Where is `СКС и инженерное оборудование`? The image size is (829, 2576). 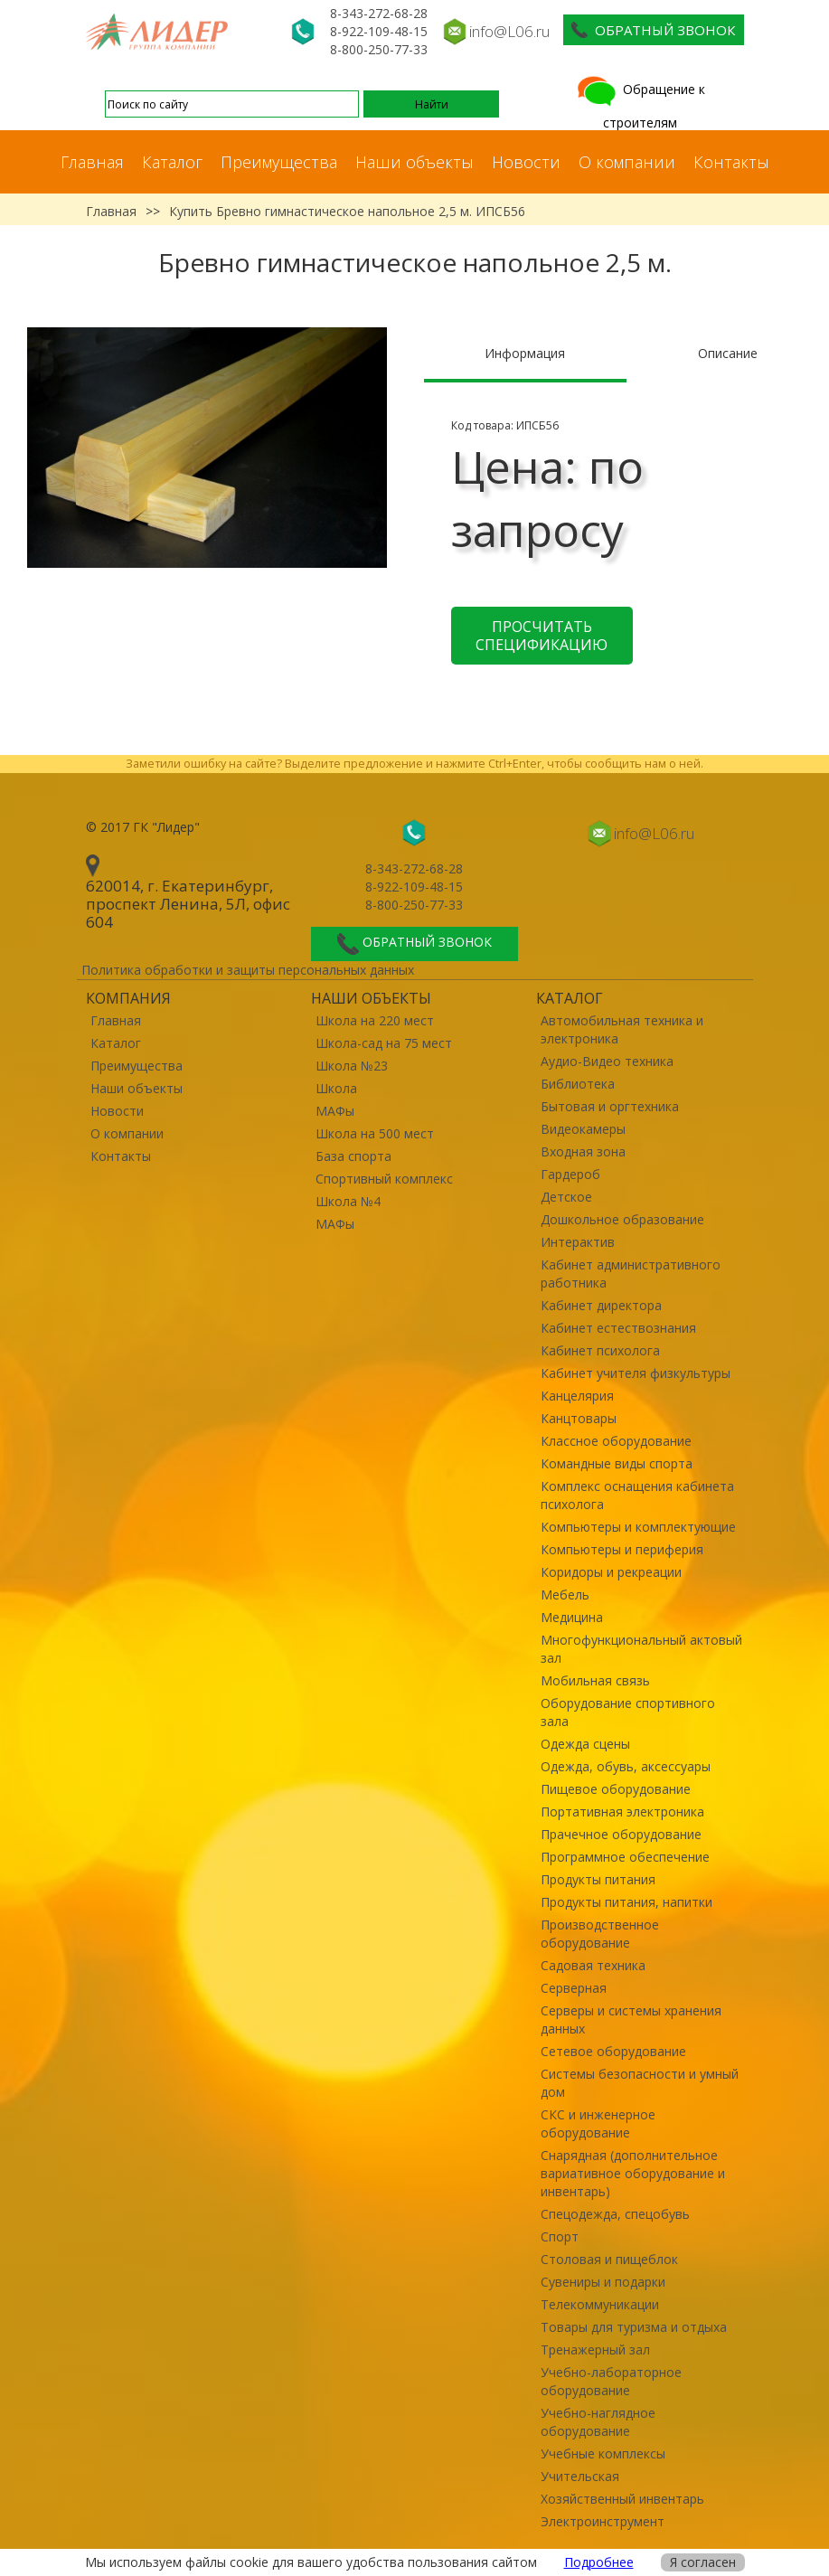 СКС и инженерное оборудование is located at coordinates (598, 2123).